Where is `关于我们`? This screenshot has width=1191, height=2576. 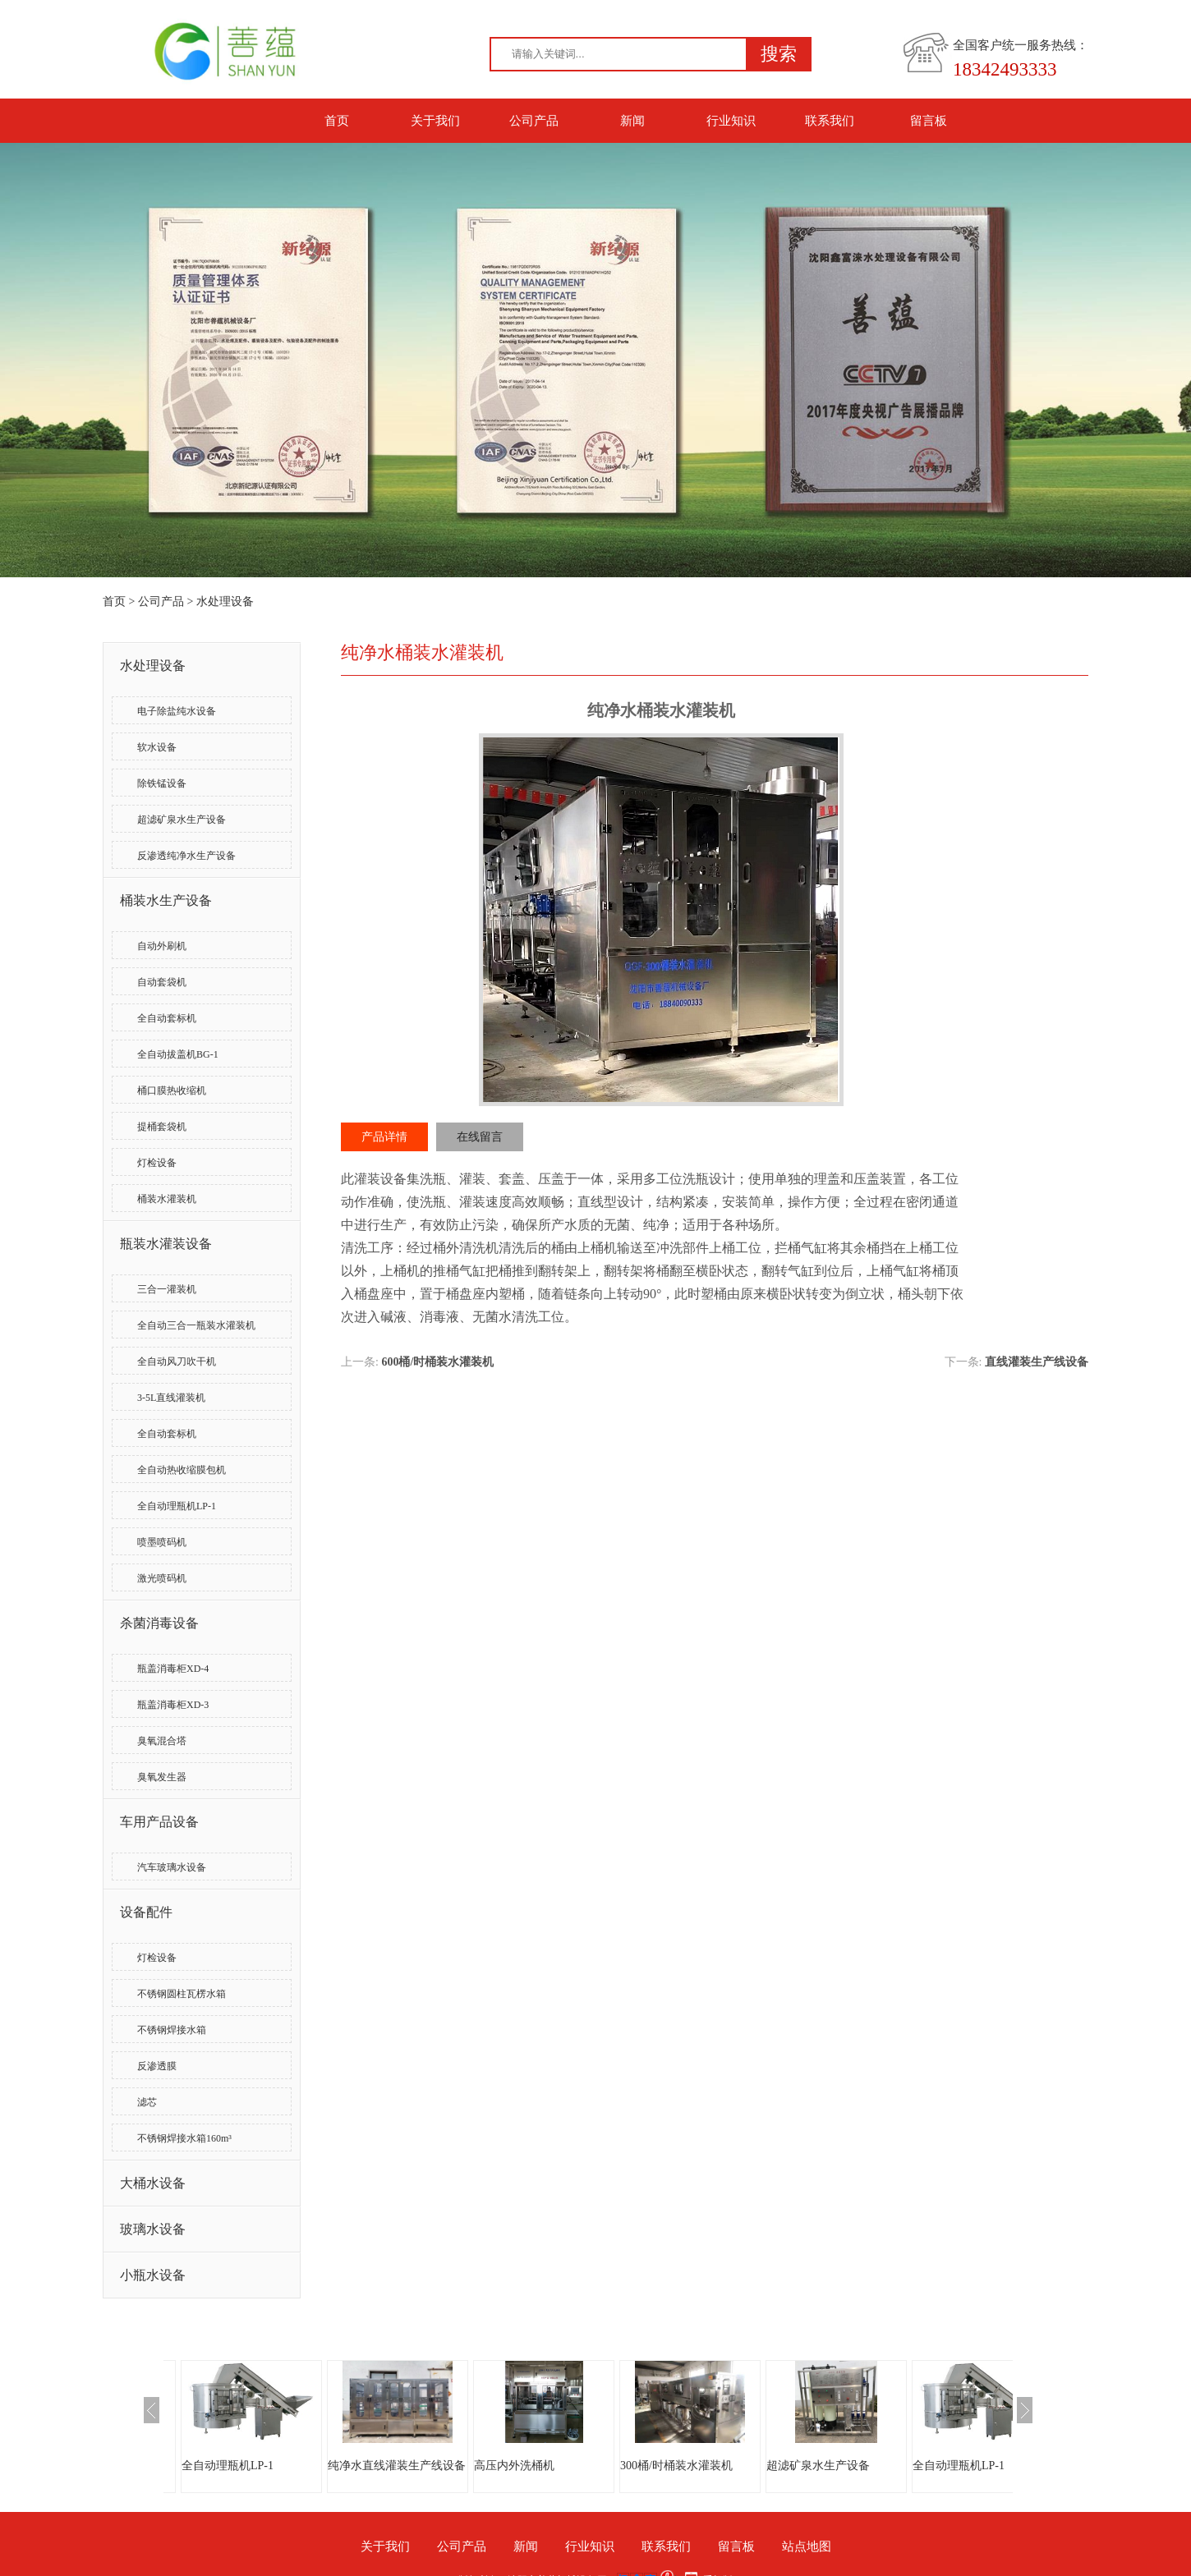
关于我们 is located at coordinates (435, 120).